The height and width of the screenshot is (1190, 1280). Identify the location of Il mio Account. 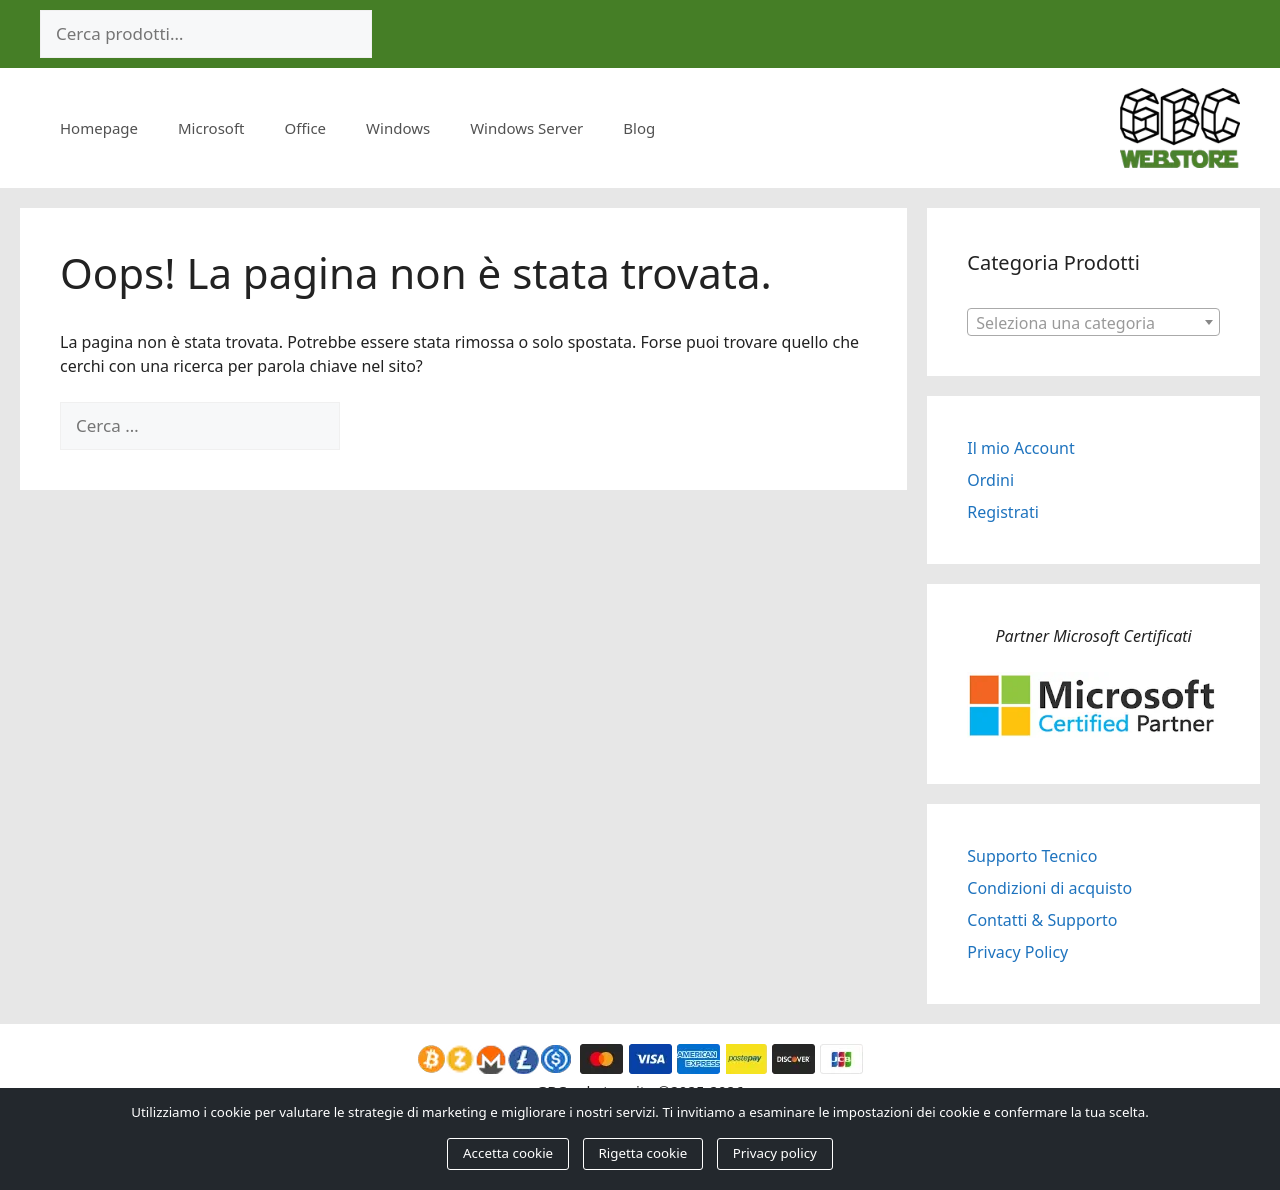
(1020, 448).